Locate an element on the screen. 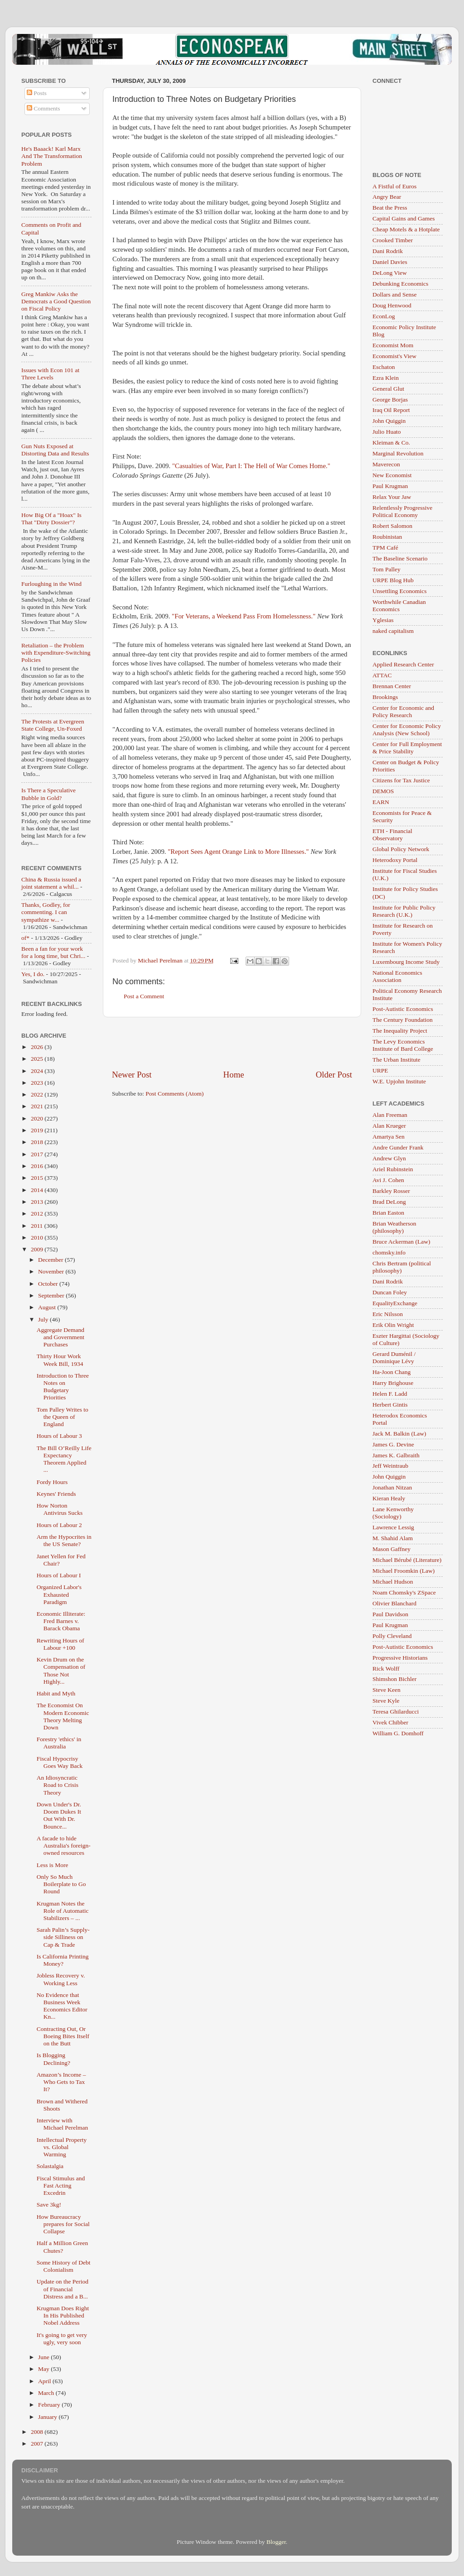 The height and width of the screenshot is (2576, 464). Shimshon Bichler is located at coordinates (394, 1679).